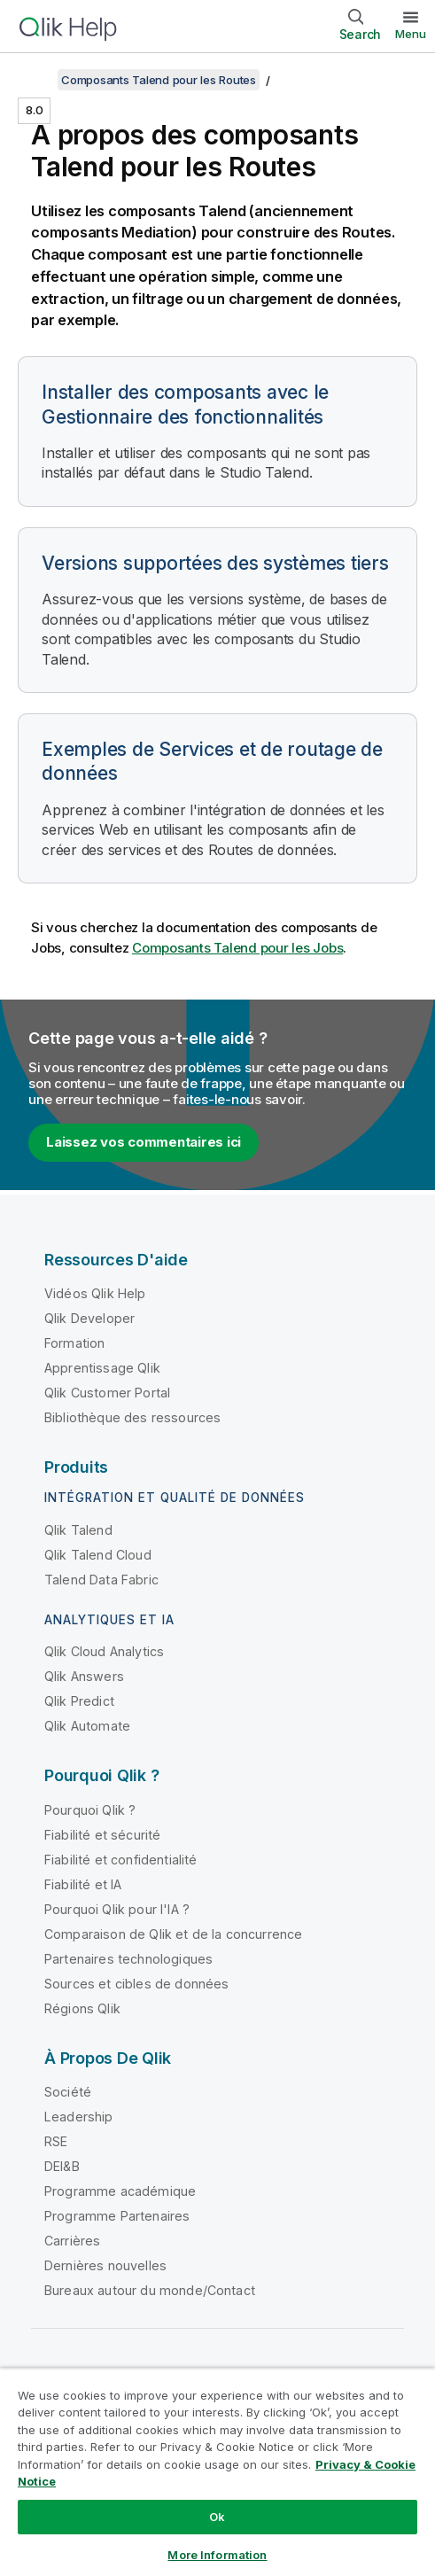 The width and height of the screenshot is (435, 2576). Describe the element at coordinates (217, 2555) in the screenshot. I see `More Information [More Information, Opens the preference center dialog]` at that location.